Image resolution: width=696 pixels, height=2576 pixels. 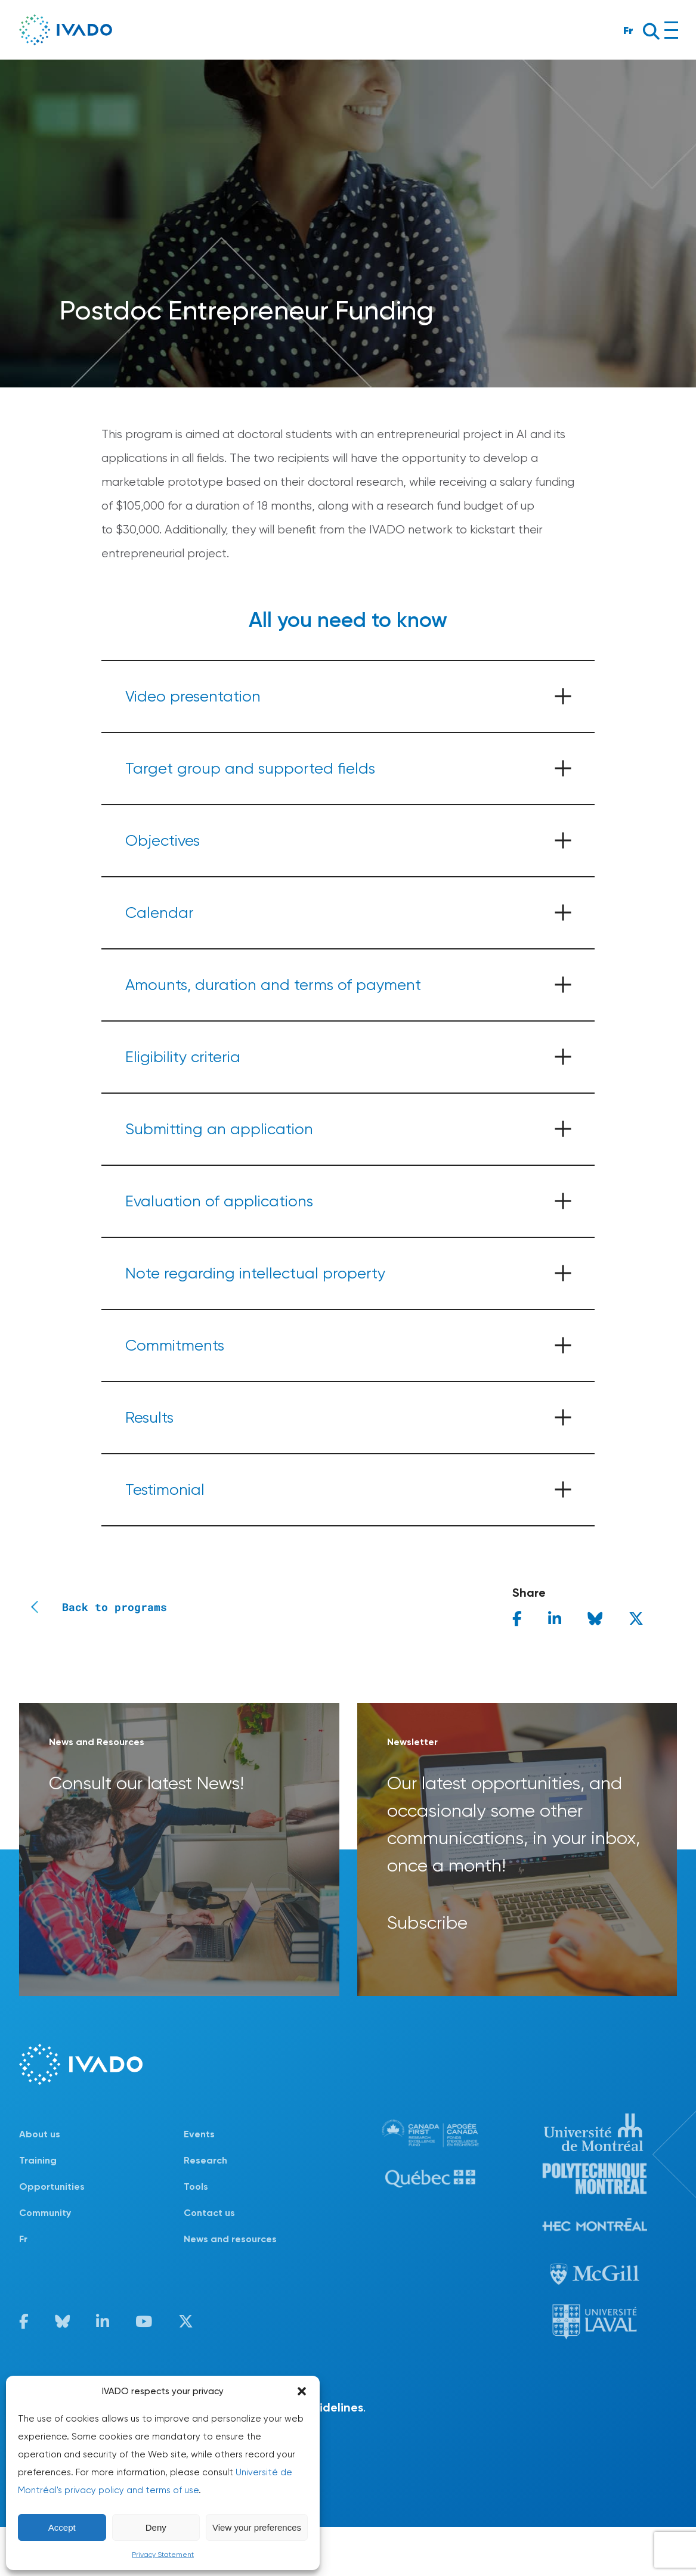 I want to click on News and resources, so click(x=230, y=2239).